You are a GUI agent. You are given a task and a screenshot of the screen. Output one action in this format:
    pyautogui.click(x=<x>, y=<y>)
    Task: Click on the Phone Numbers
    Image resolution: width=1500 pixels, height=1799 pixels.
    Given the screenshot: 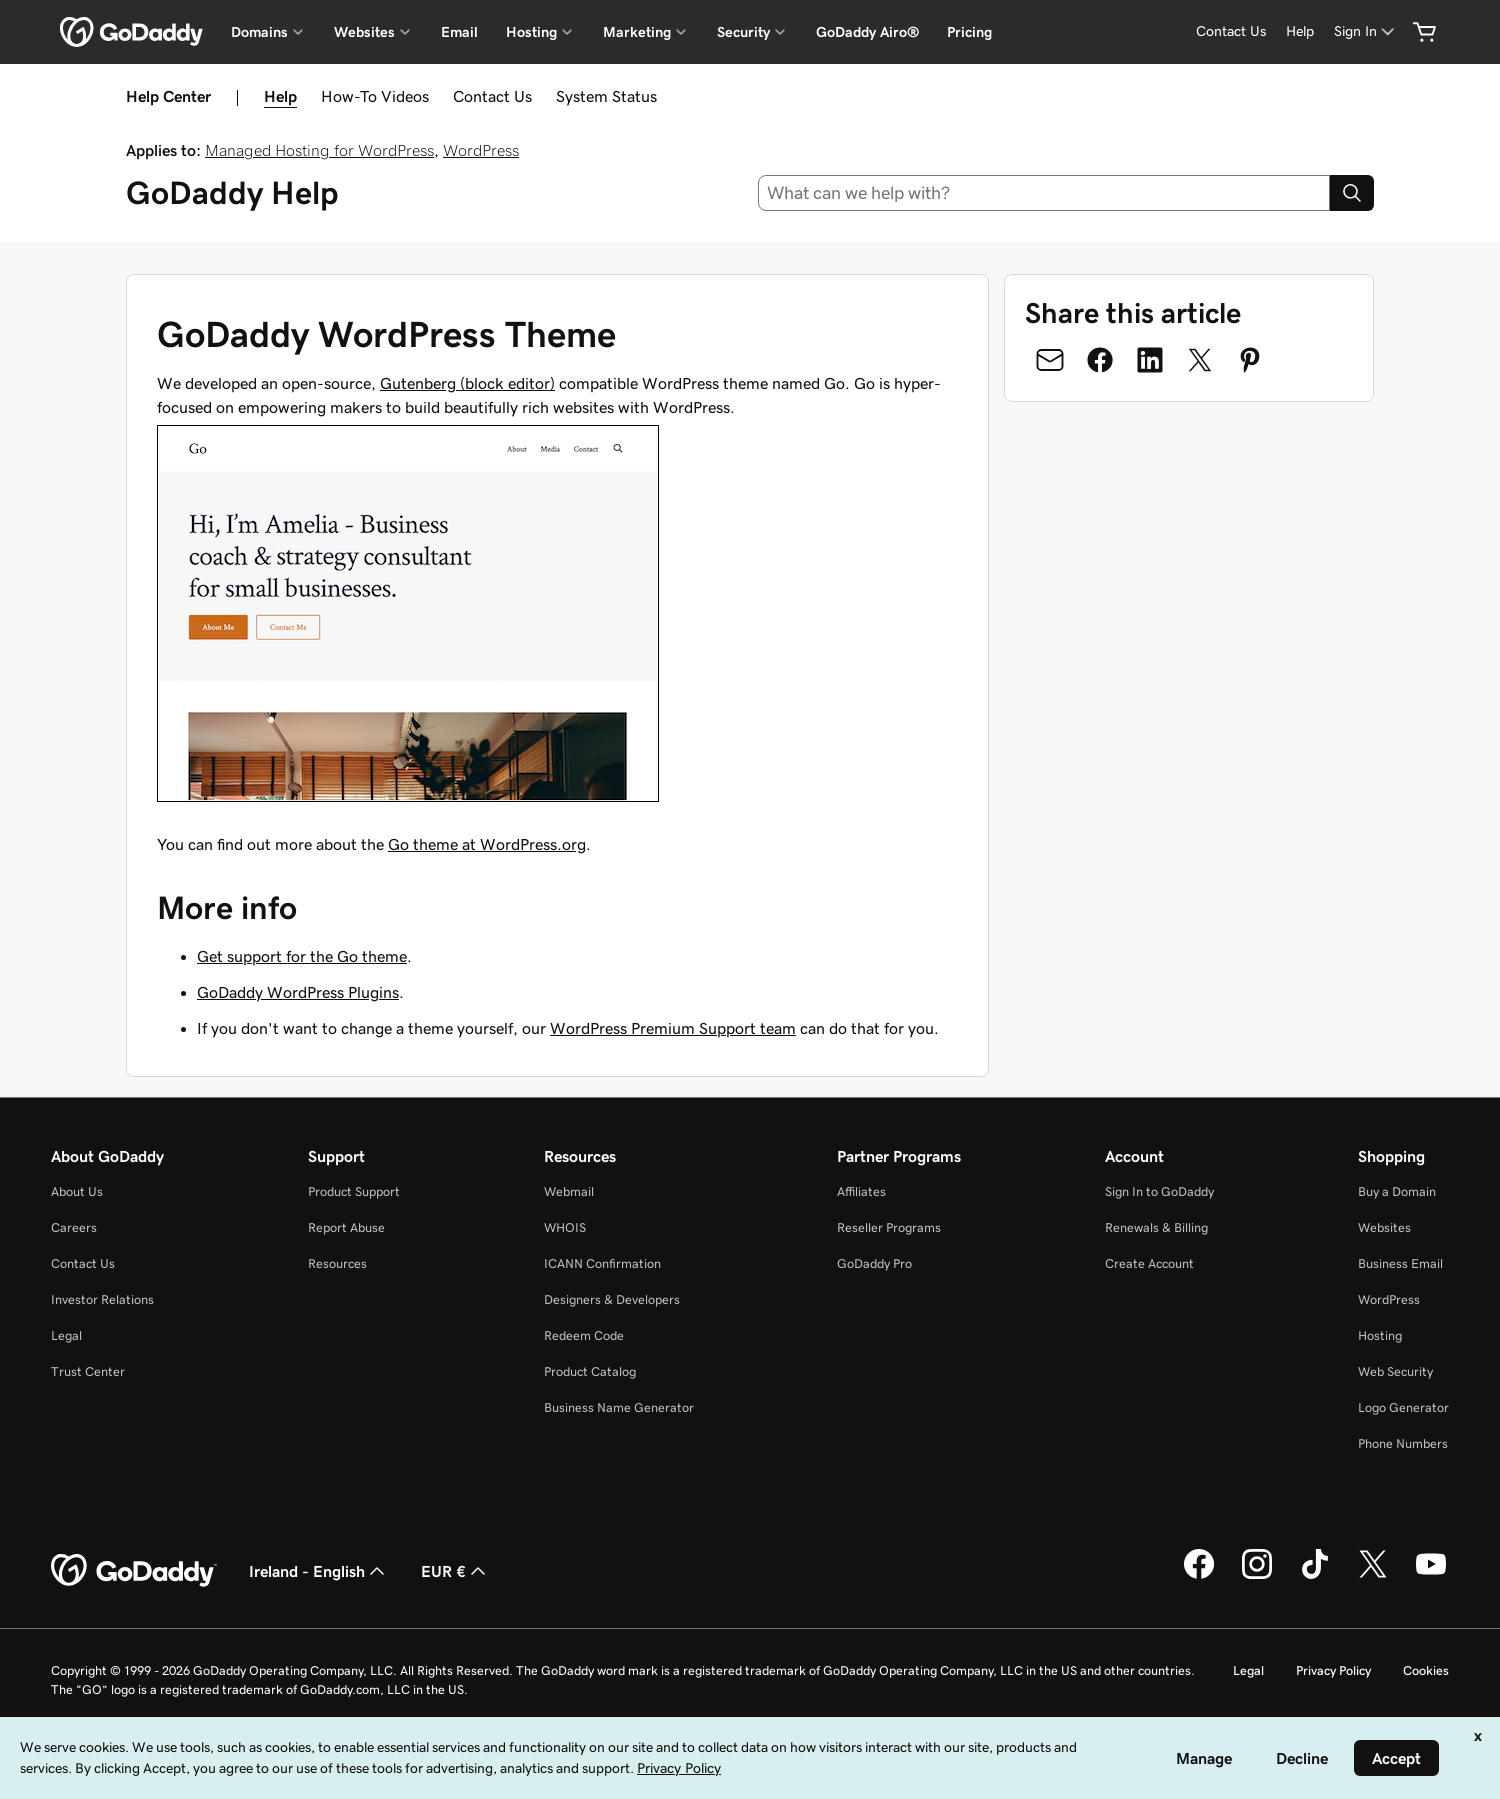 What is the action you would take?
    pyautogui.click(x=1403, y=1443)
    